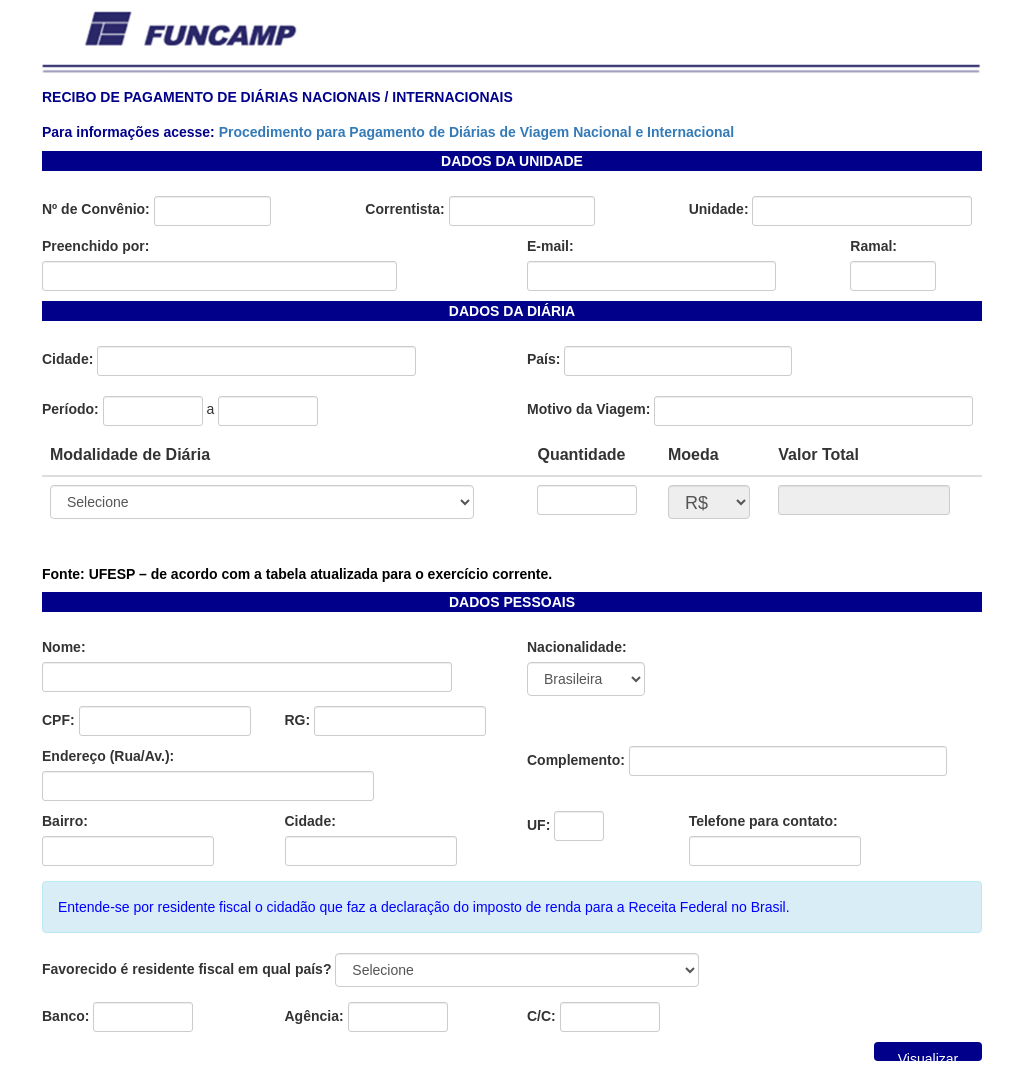 Image resolution: width=1024 pixels, height=1089 pixels. I want to click on Complemento:, so click(576, 760).